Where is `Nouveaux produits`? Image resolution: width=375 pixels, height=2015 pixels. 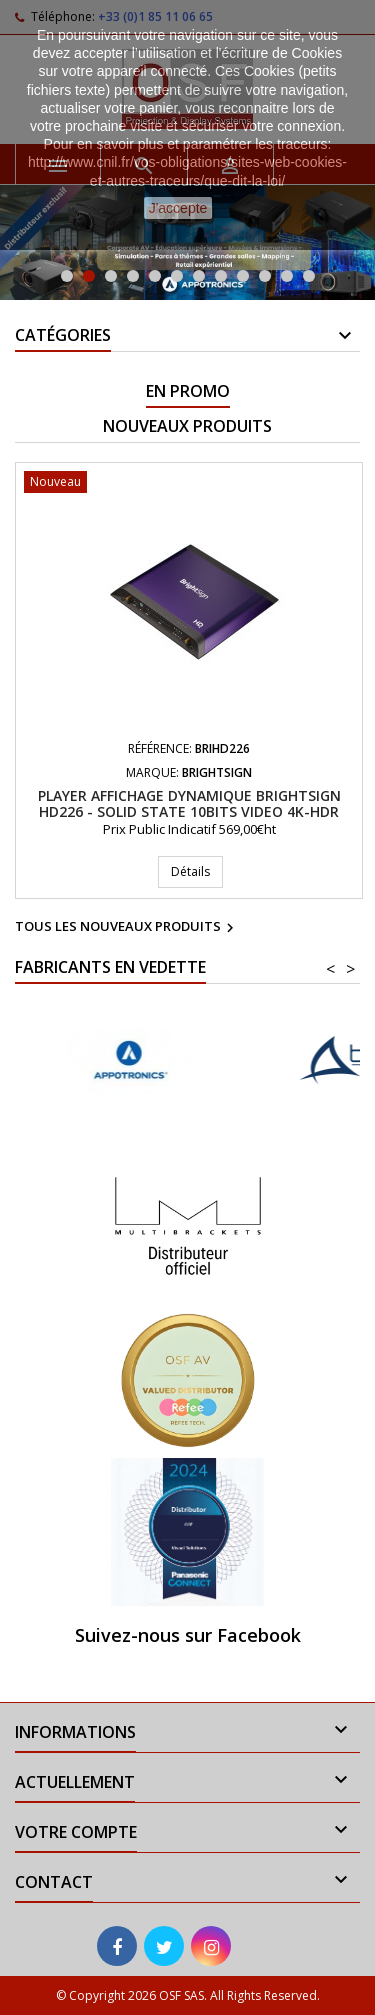 Nouveaux produits is located at coordinates (187, 426).